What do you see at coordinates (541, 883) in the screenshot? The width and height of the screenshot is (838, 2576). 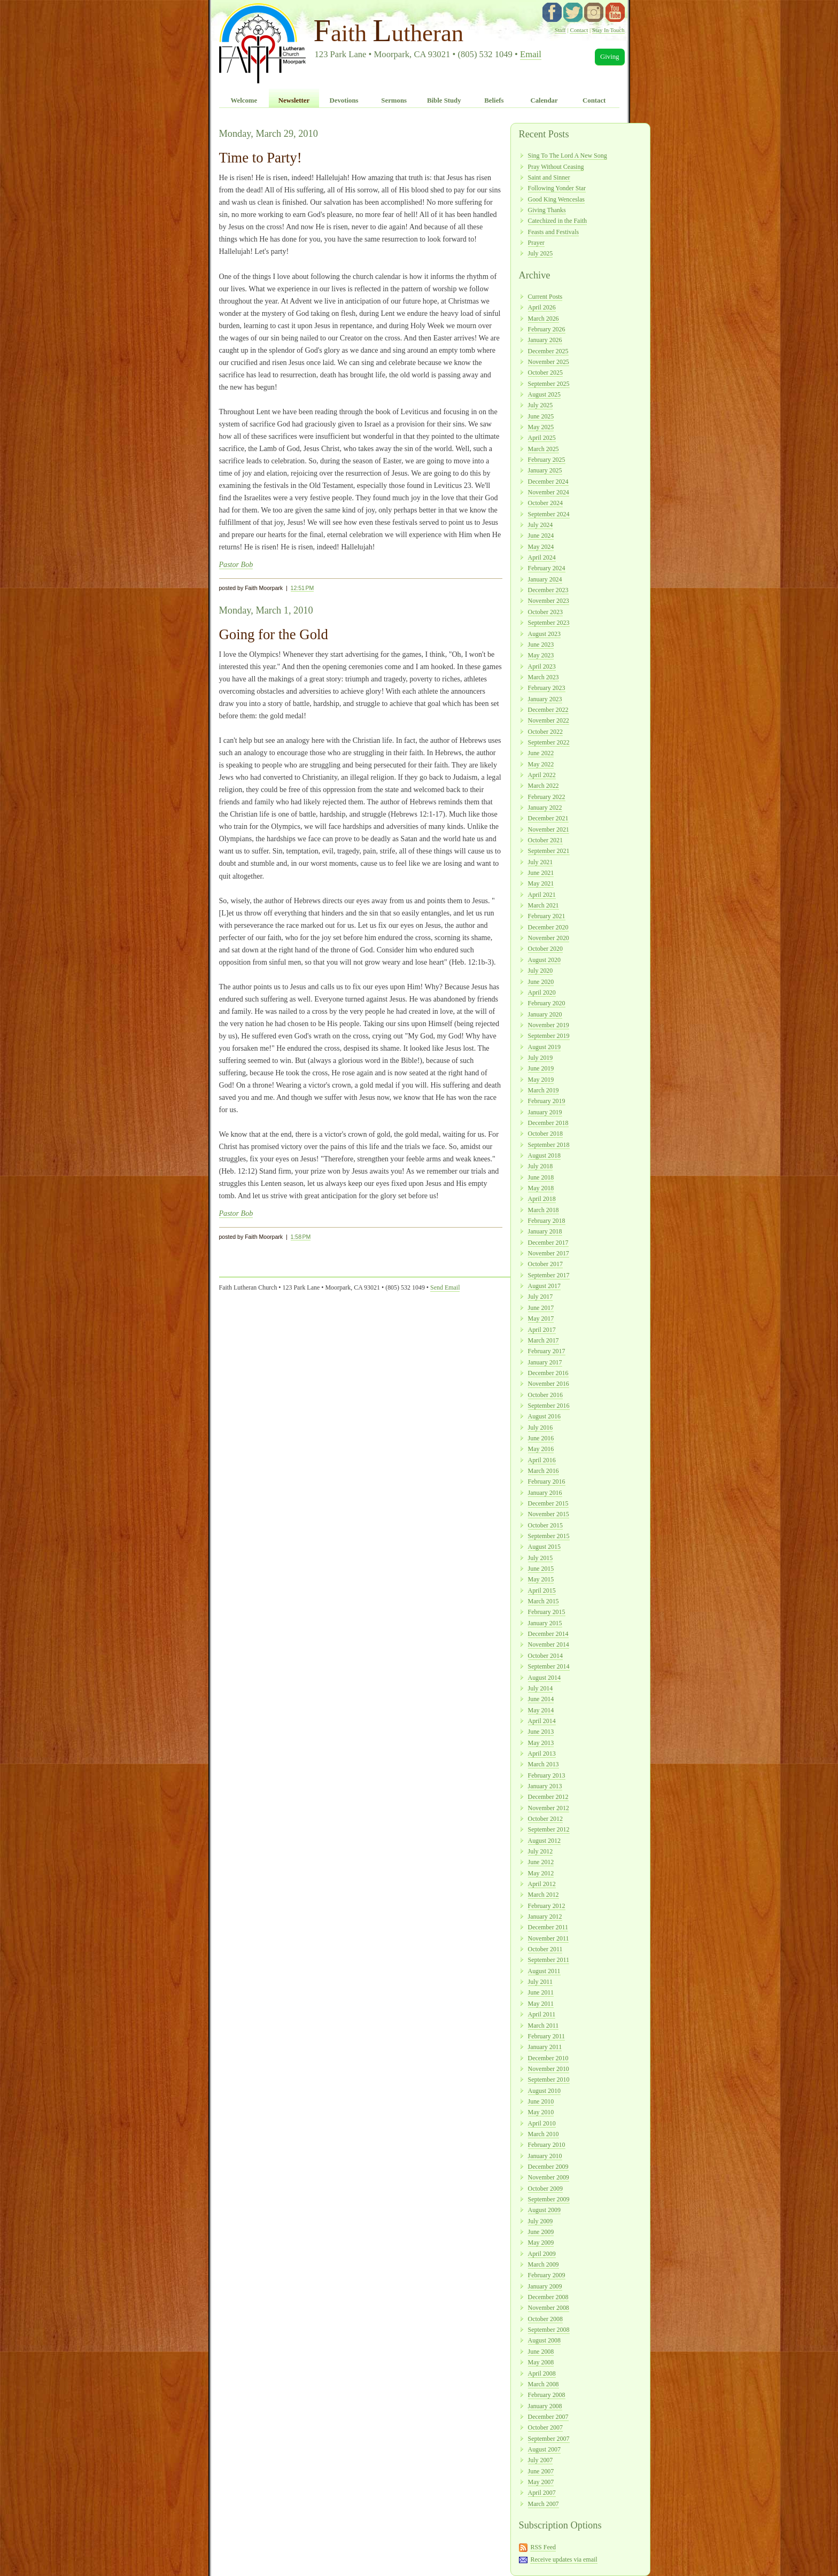 I see `May 2021` at bounding box center [541, 883].